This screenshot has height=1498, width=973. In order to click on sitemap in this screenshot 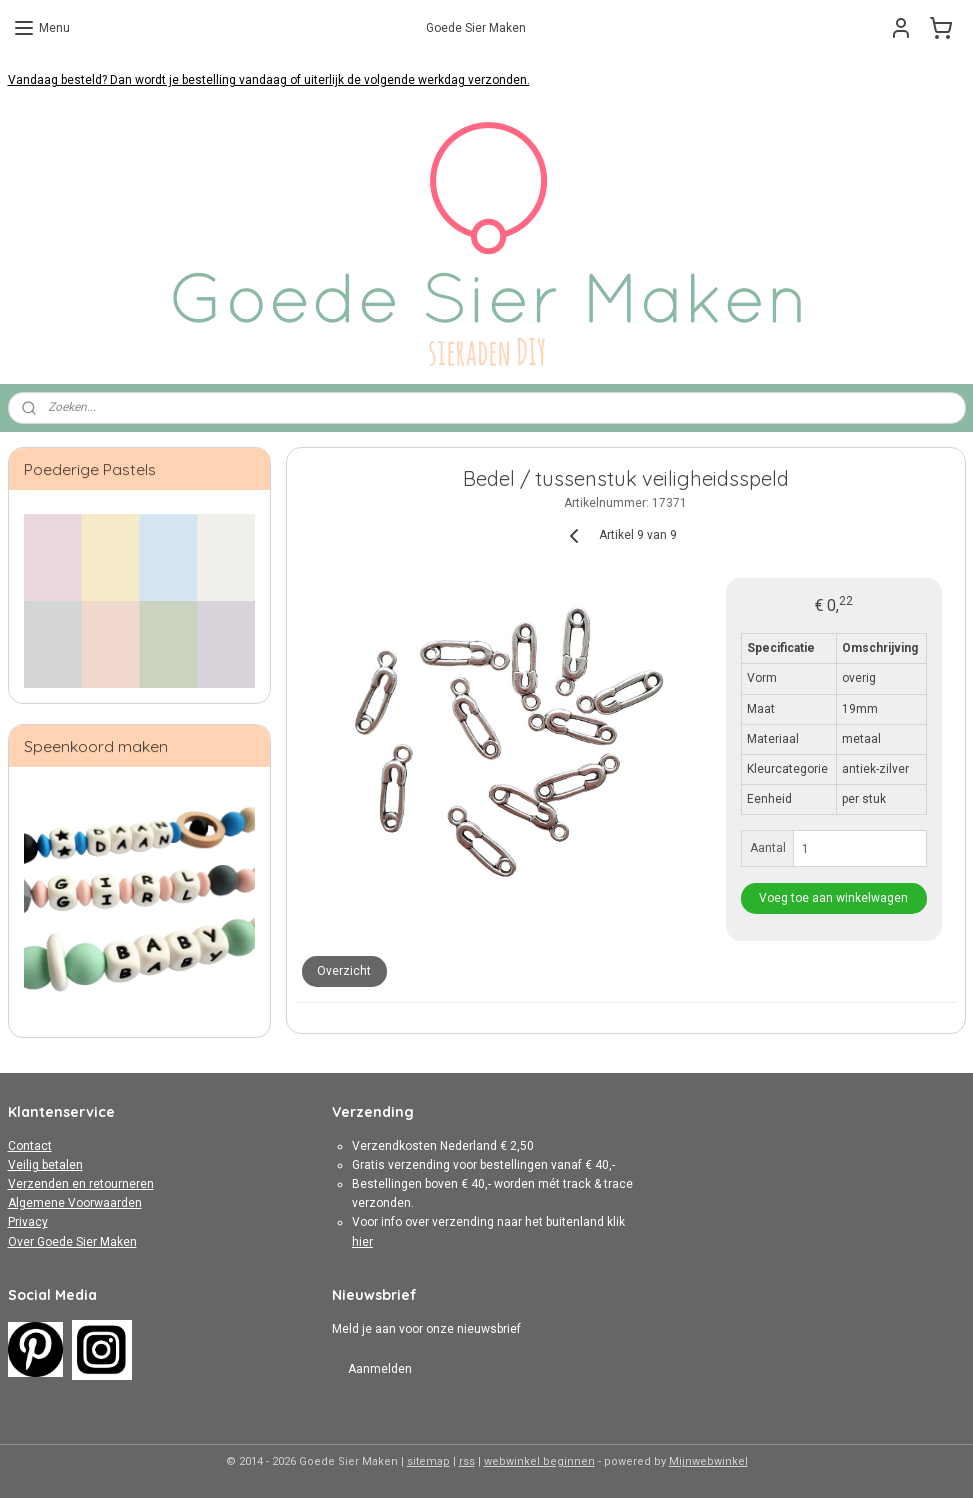, I will do `click(428, 1461)`.